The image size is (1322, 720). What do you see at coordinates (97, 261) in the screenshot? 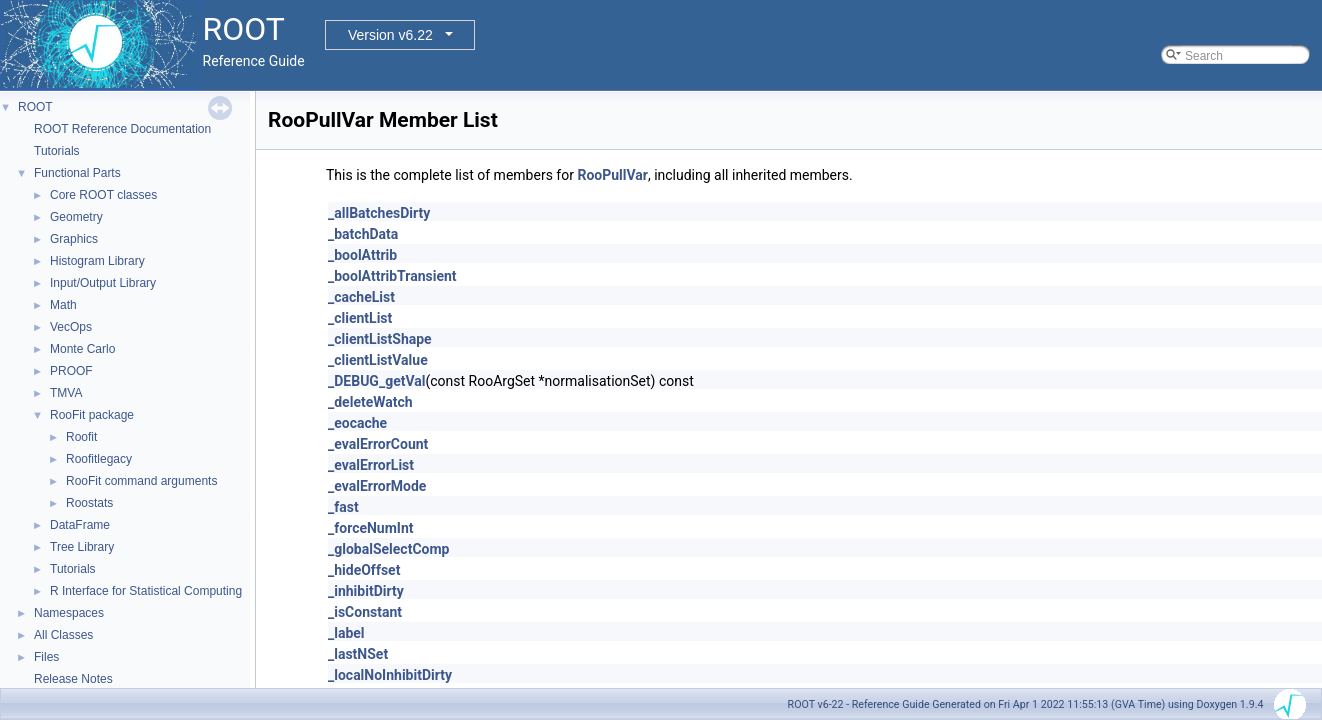
I see `Histogram Library` at bounding box center [97, 261].